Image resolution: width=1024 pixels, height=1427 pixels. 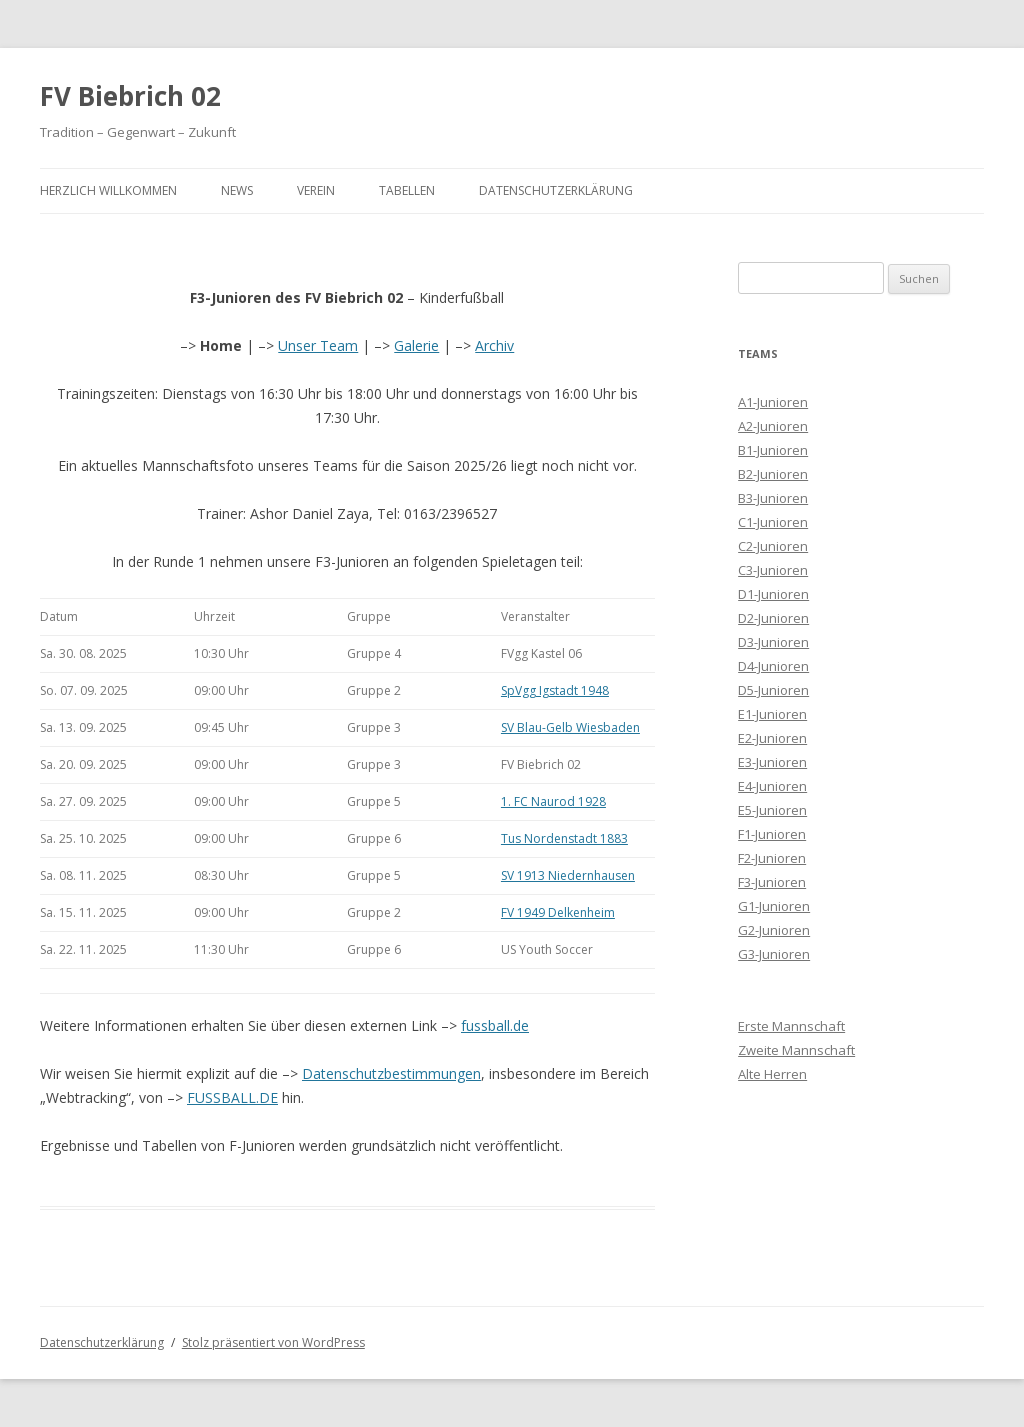 What do you see at coordinates (570, 727) in the screenshot?
I see `SV Blau-Gelb Wiesbaden` at bounding box center [570, 727].